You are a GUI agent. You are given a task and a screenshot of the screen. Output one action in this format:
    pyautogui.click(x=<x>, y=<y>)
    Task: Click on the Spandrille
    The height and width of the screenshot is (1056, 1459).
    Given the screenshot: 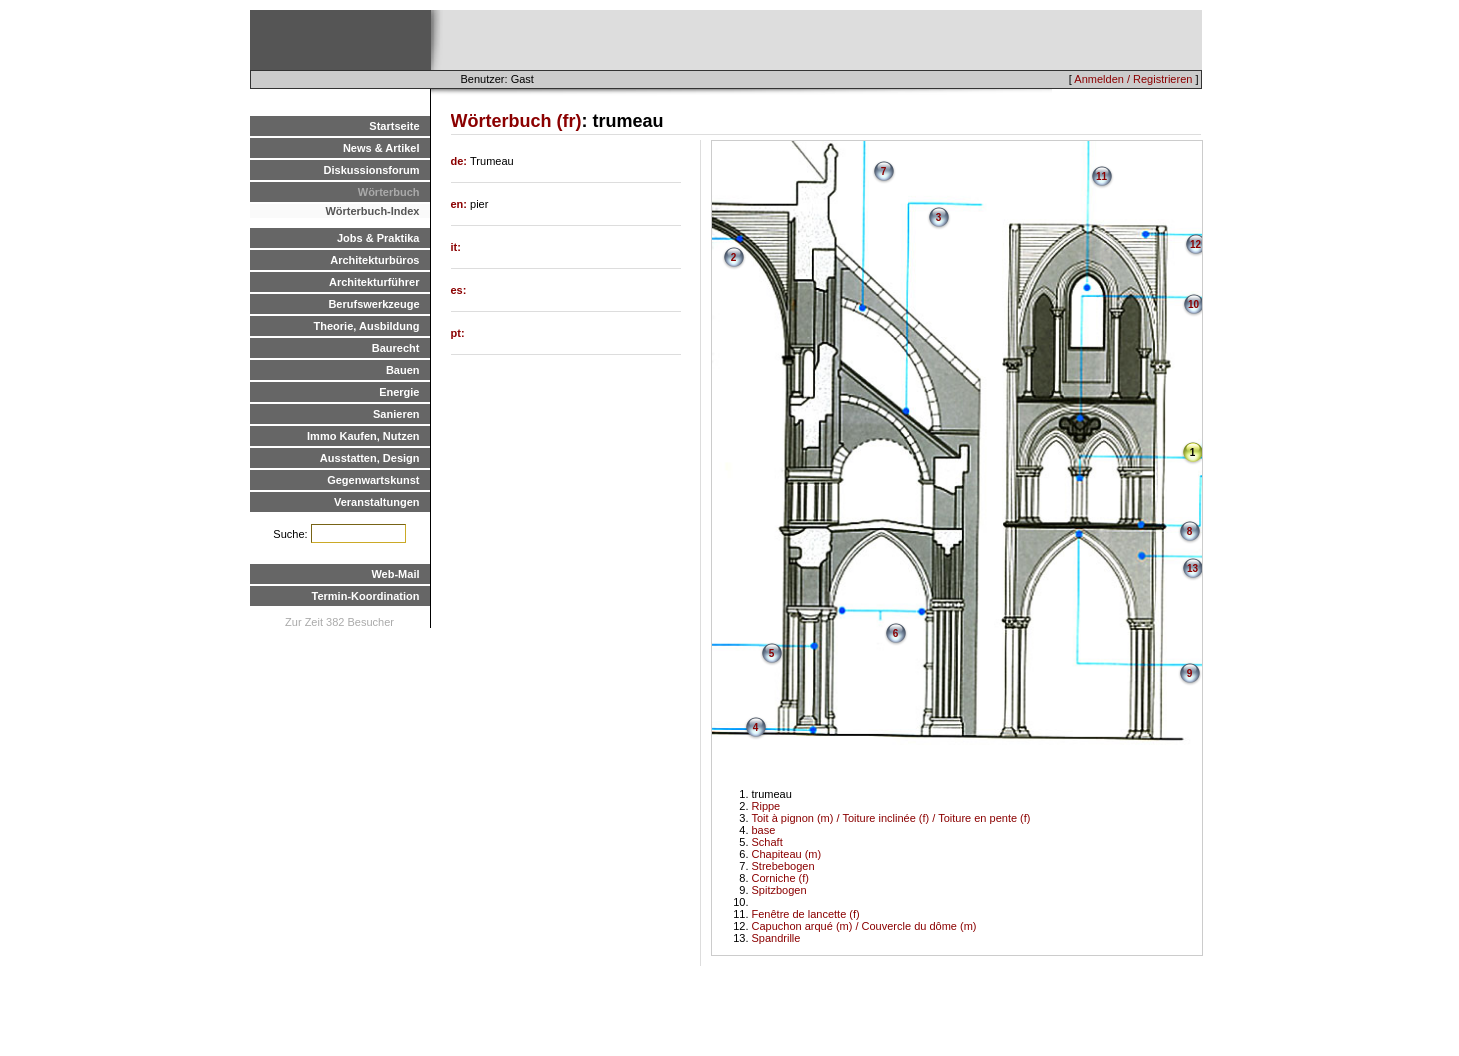 What is the action you would take?
    pyautogui.click(x=776, y=938)
    